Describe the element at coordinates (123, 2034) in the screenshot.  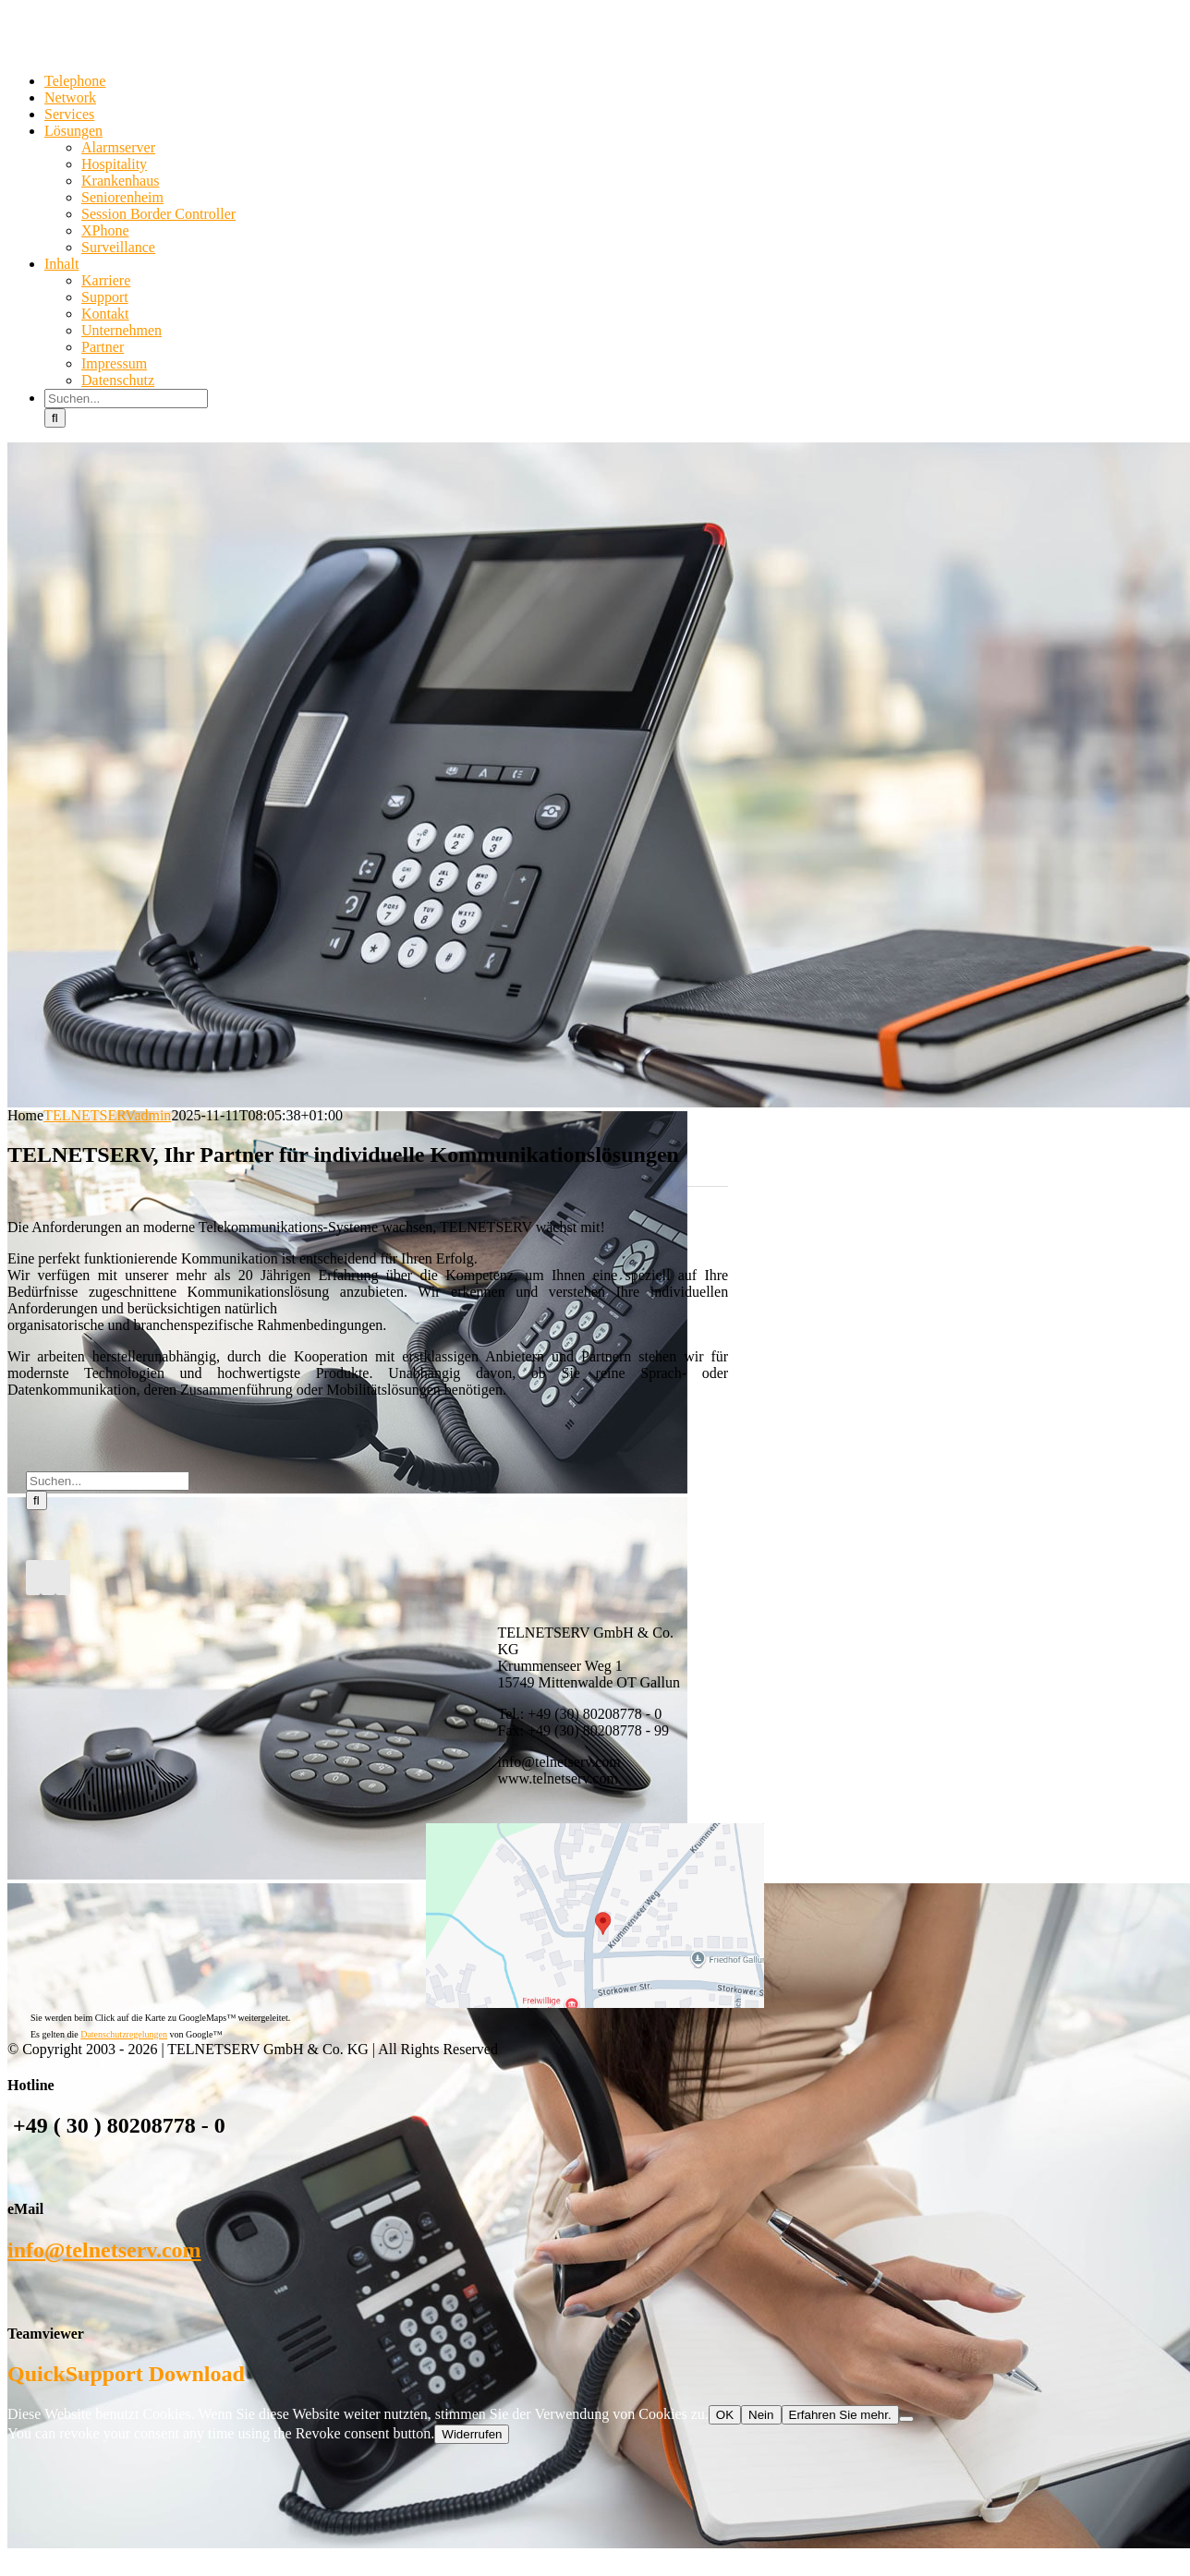
I see `Datenschutzregelungen` at that location.